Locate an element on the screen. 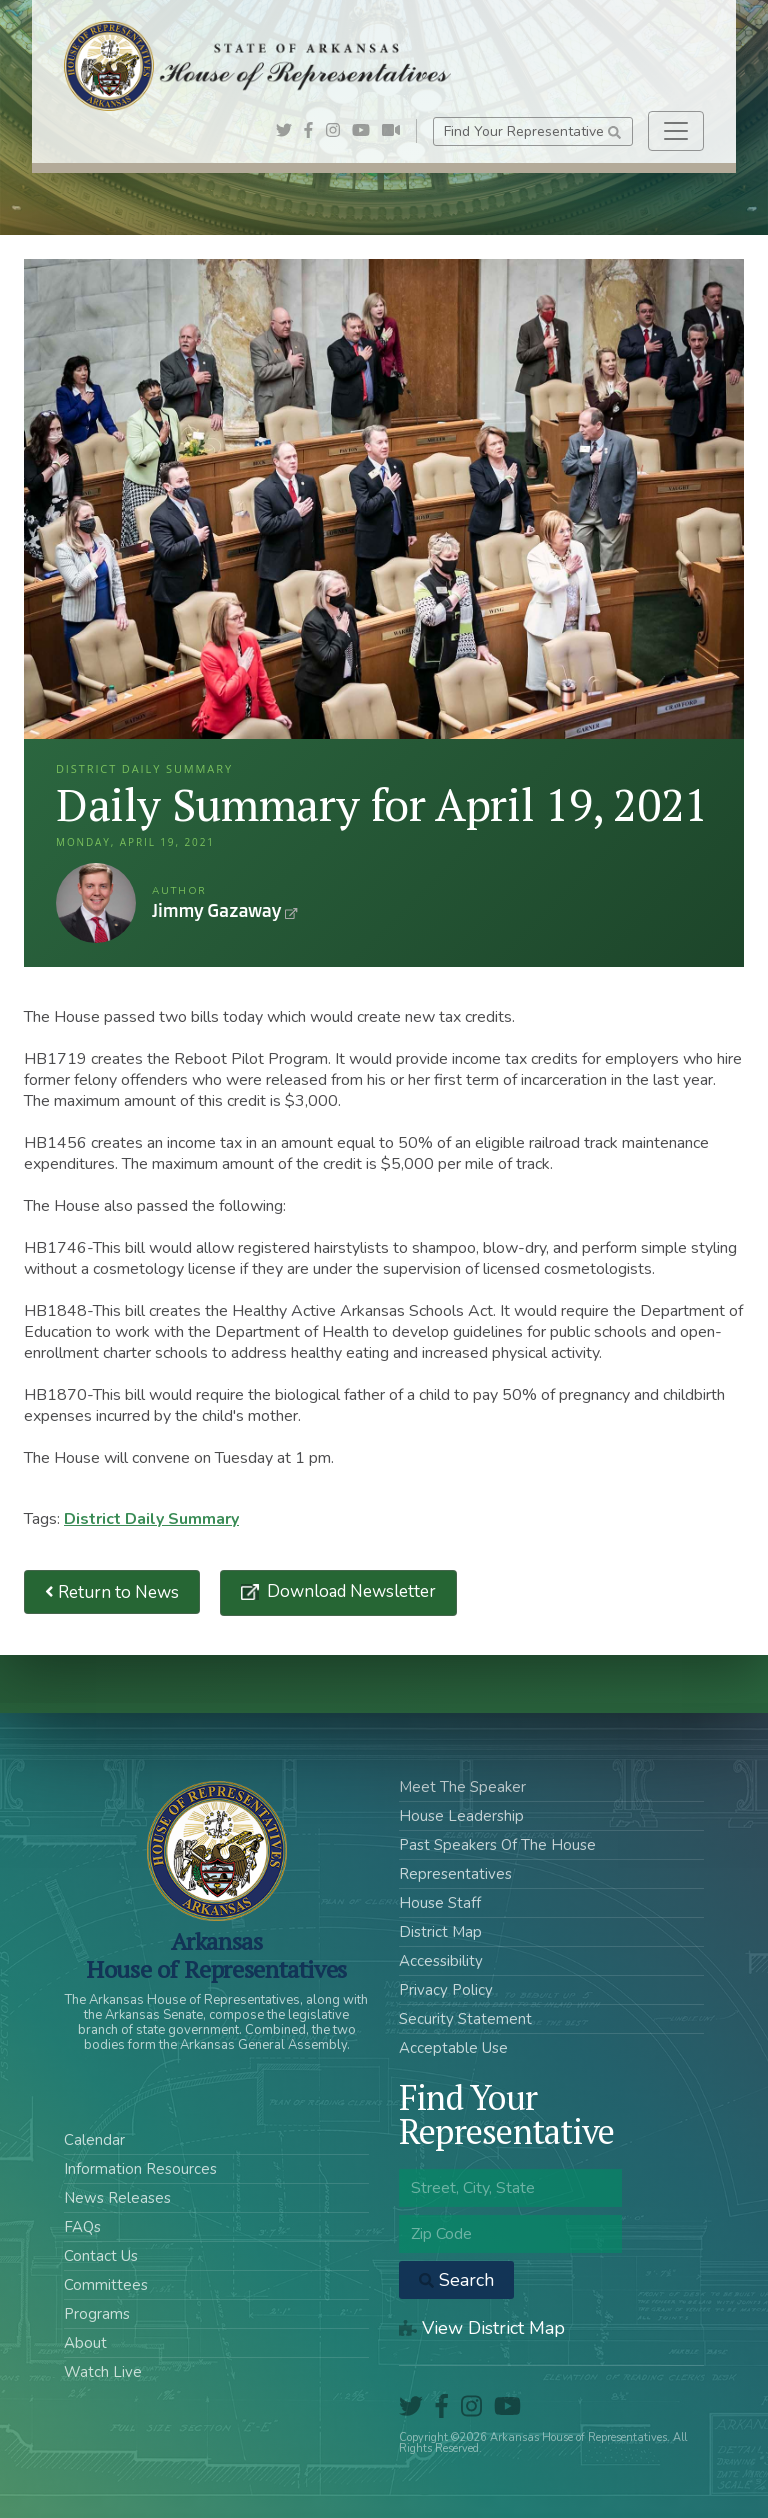  Return to News is located at coordinates (112, 1592).